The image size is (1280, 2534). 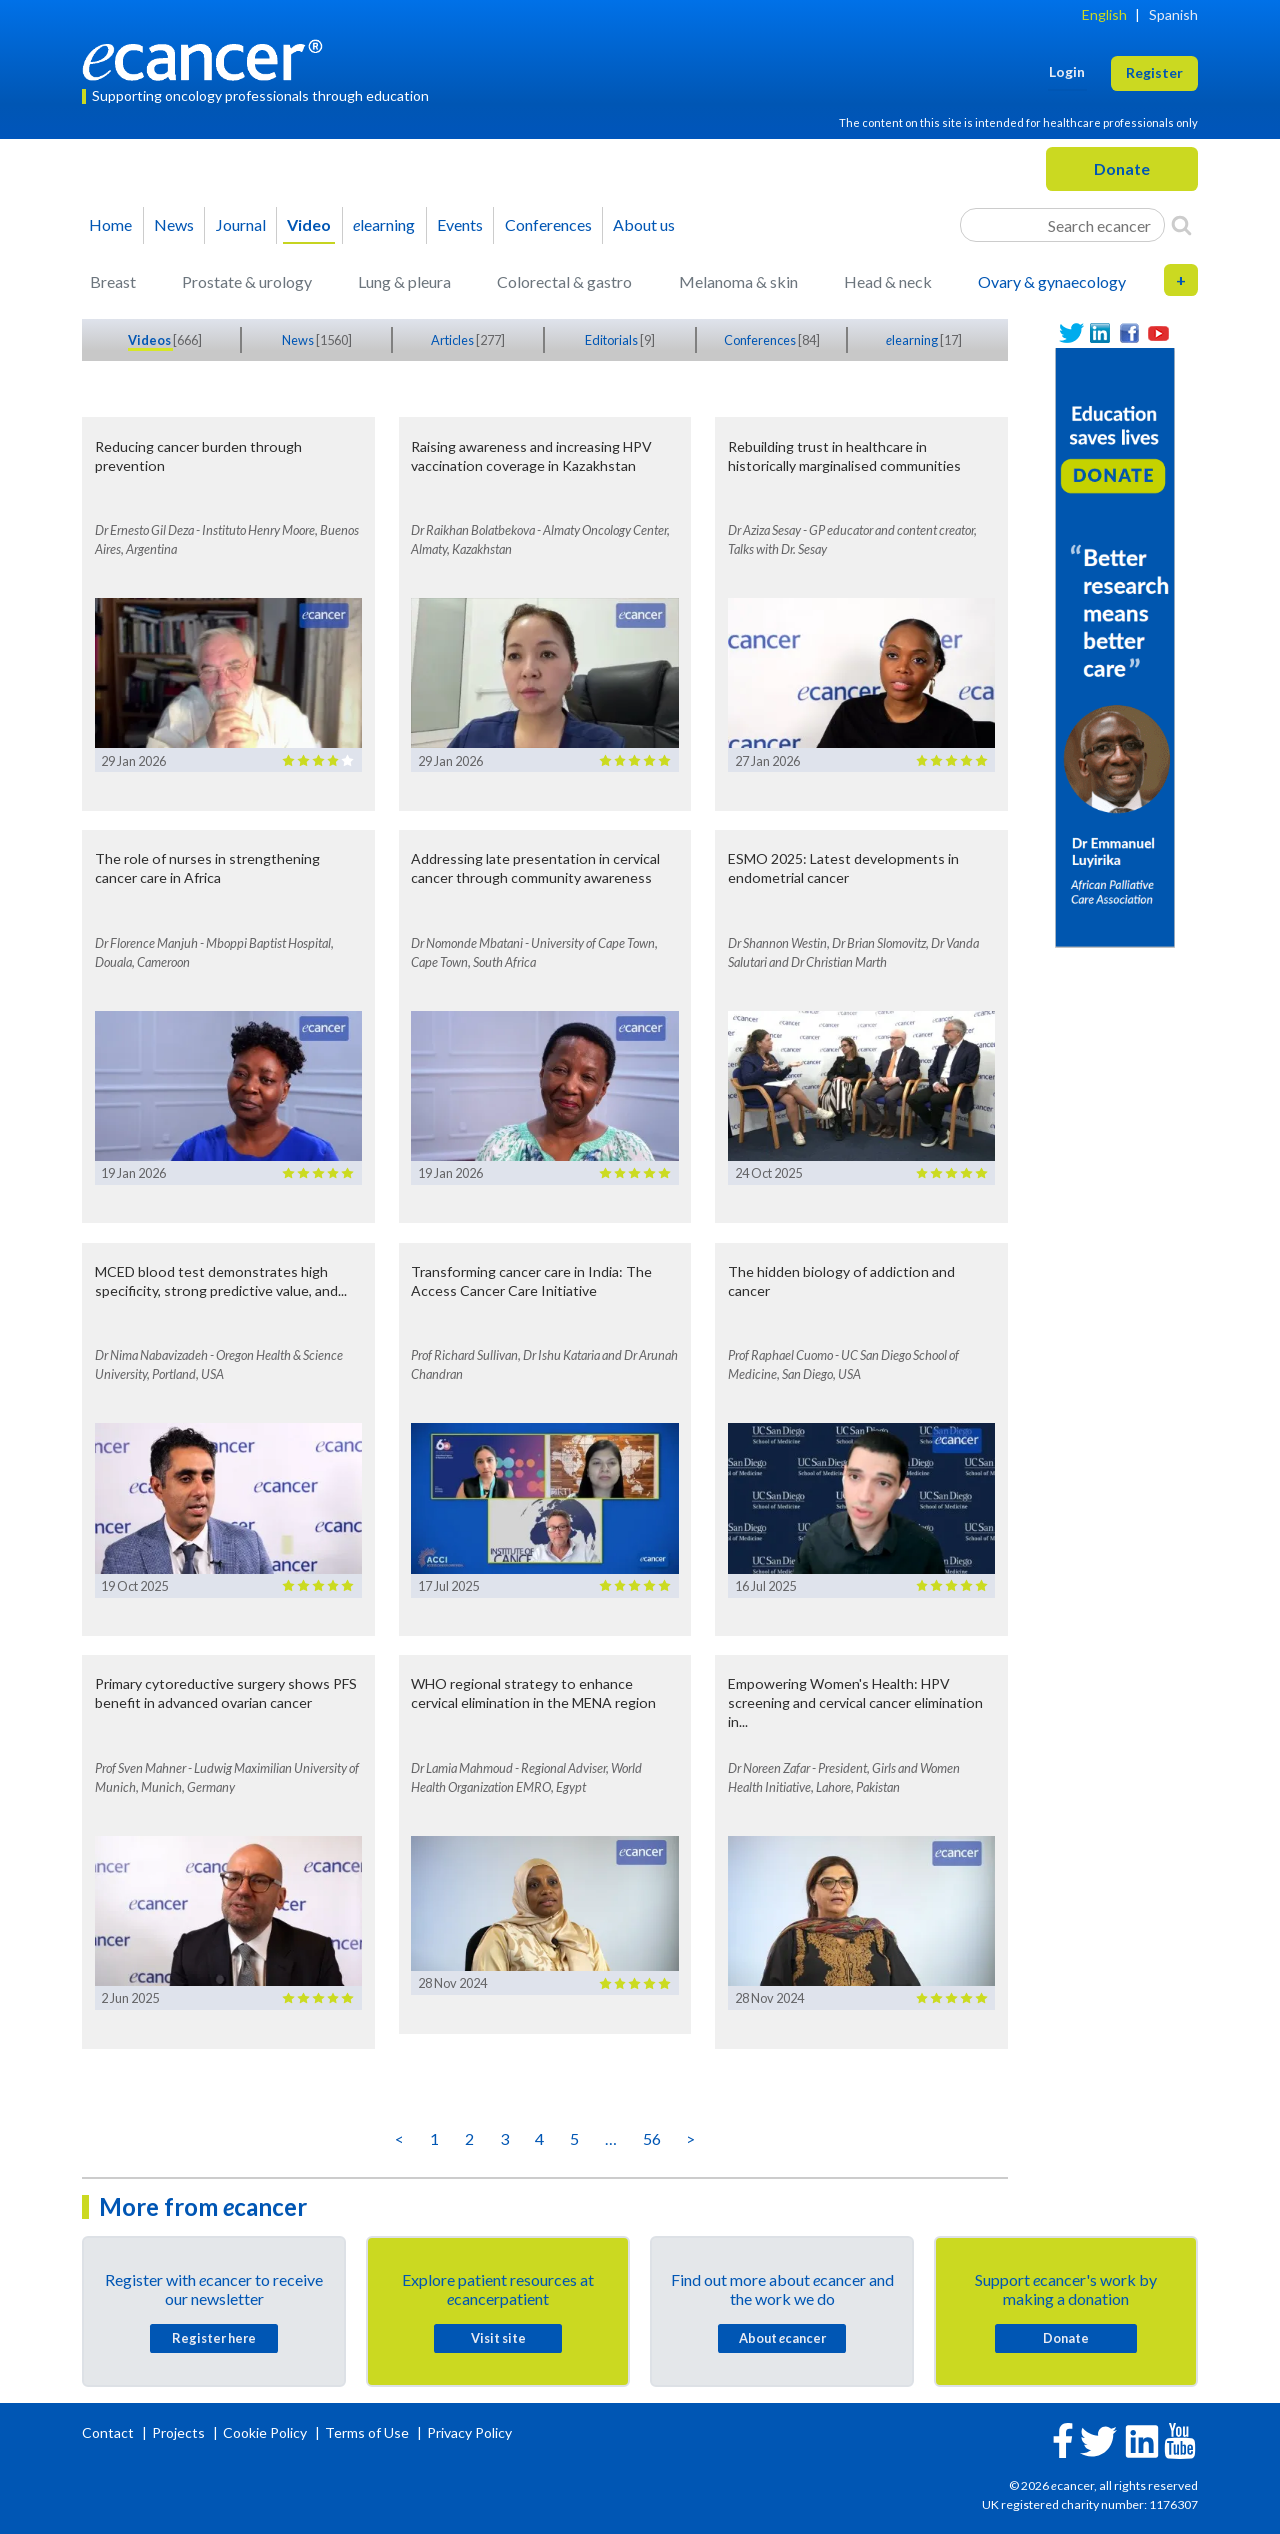 What do you see at coordinates (404, 281) in the screenshot?
I see `Lung & pleura` at bounding box center [404, 281].